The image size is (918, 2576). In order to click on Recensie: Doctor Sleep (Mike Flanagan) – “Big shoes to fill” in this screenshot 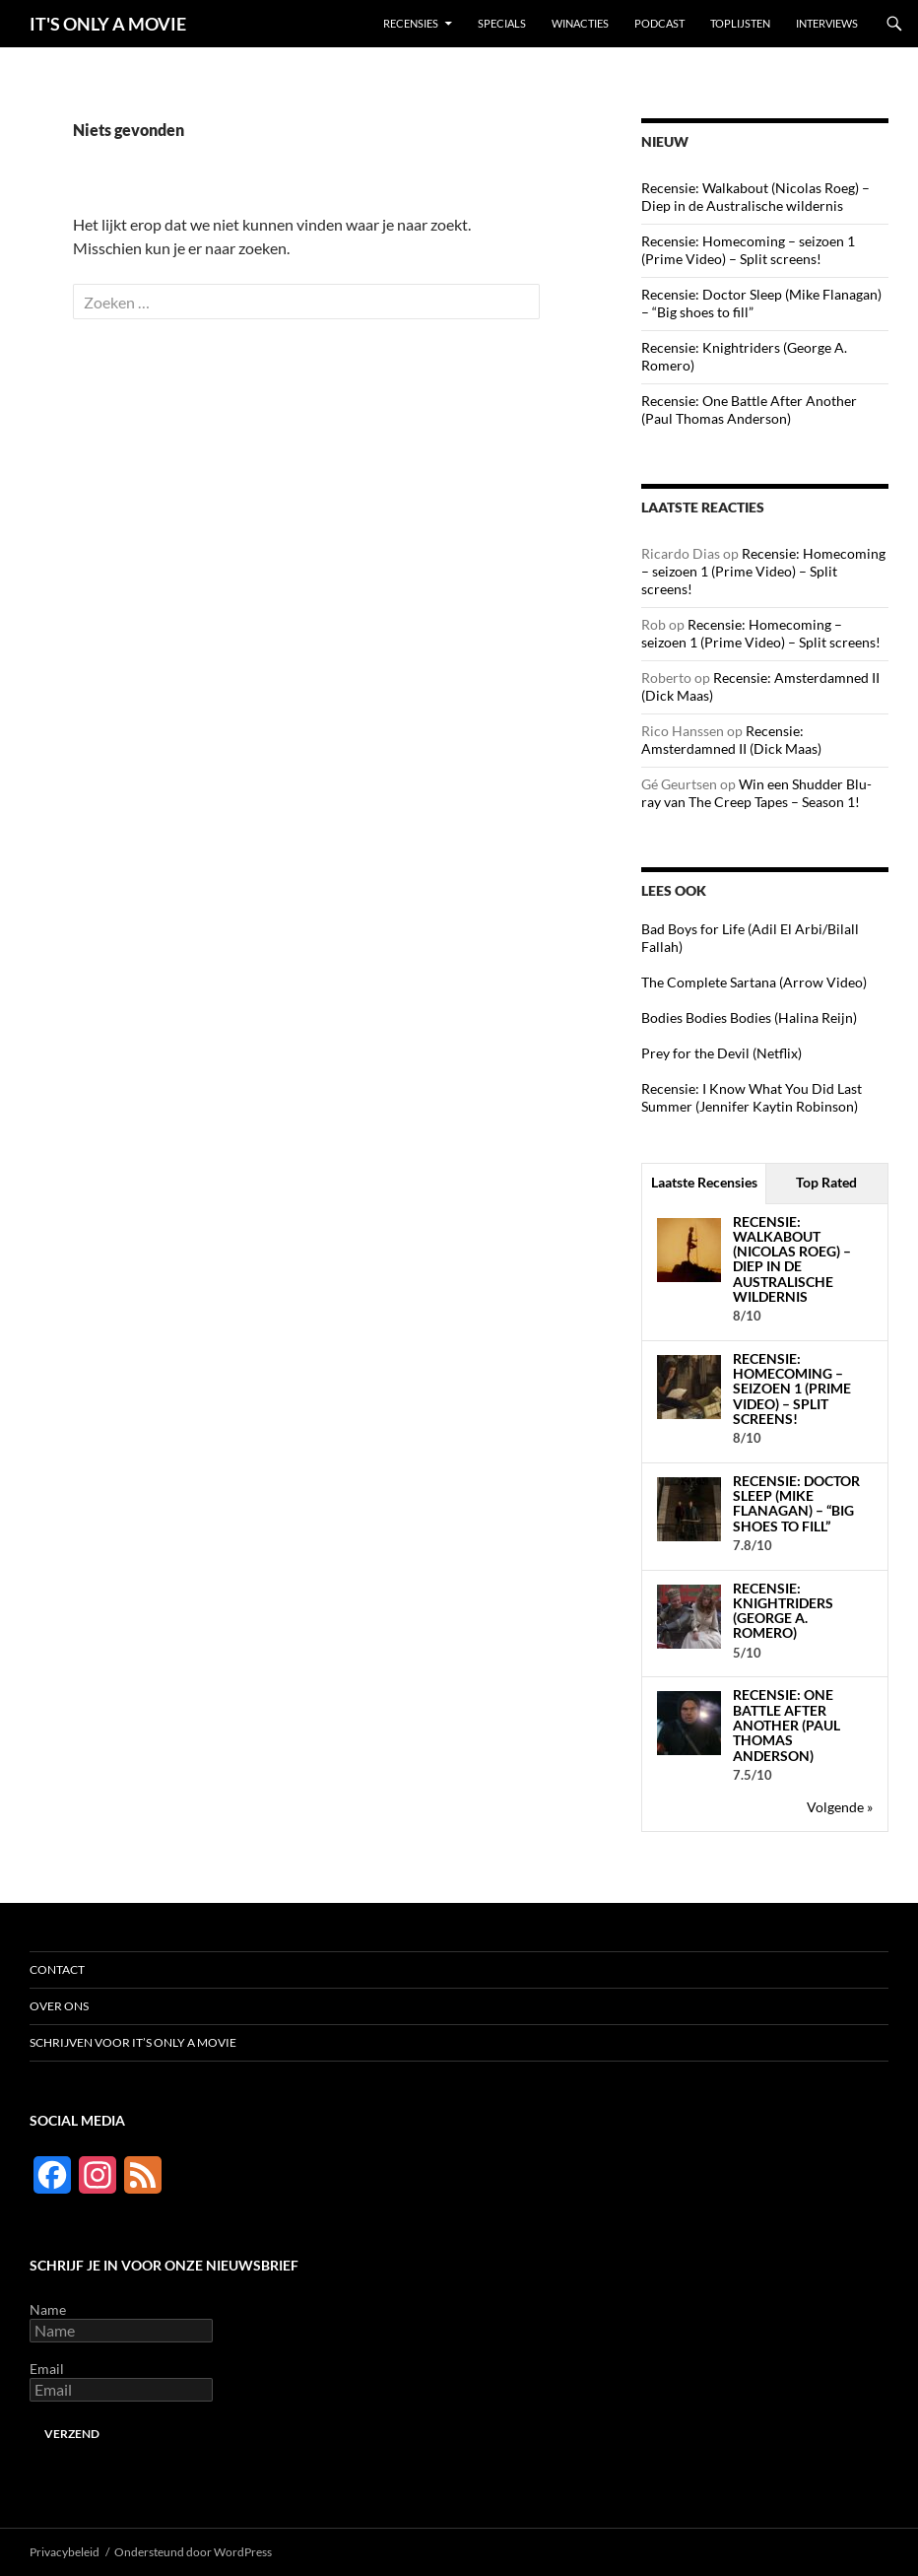, I will do `click(796, 1503)`.